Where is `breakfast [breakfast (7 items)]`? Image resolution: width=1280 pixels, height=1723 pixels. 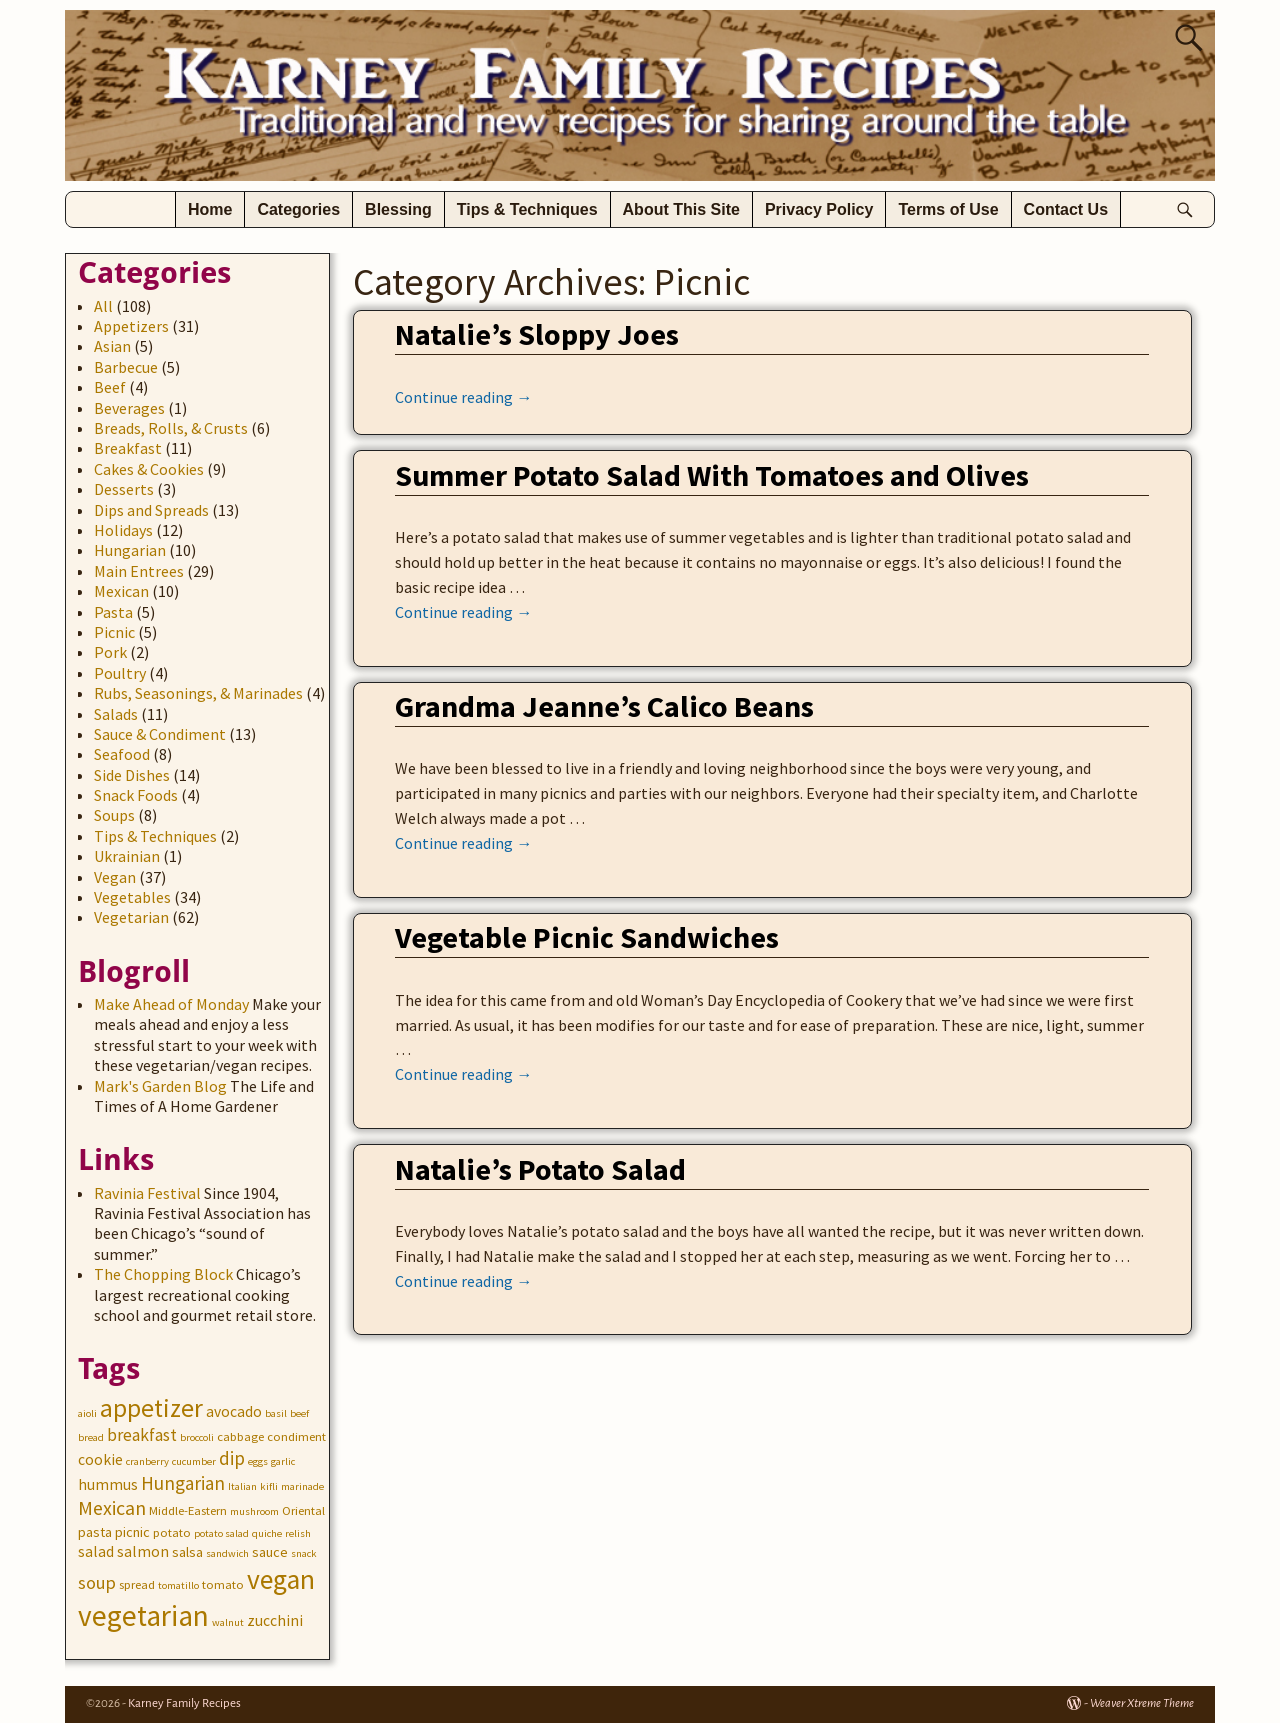 breakfast [breakfast (7 items)] is located at coordinates (142, 1435).